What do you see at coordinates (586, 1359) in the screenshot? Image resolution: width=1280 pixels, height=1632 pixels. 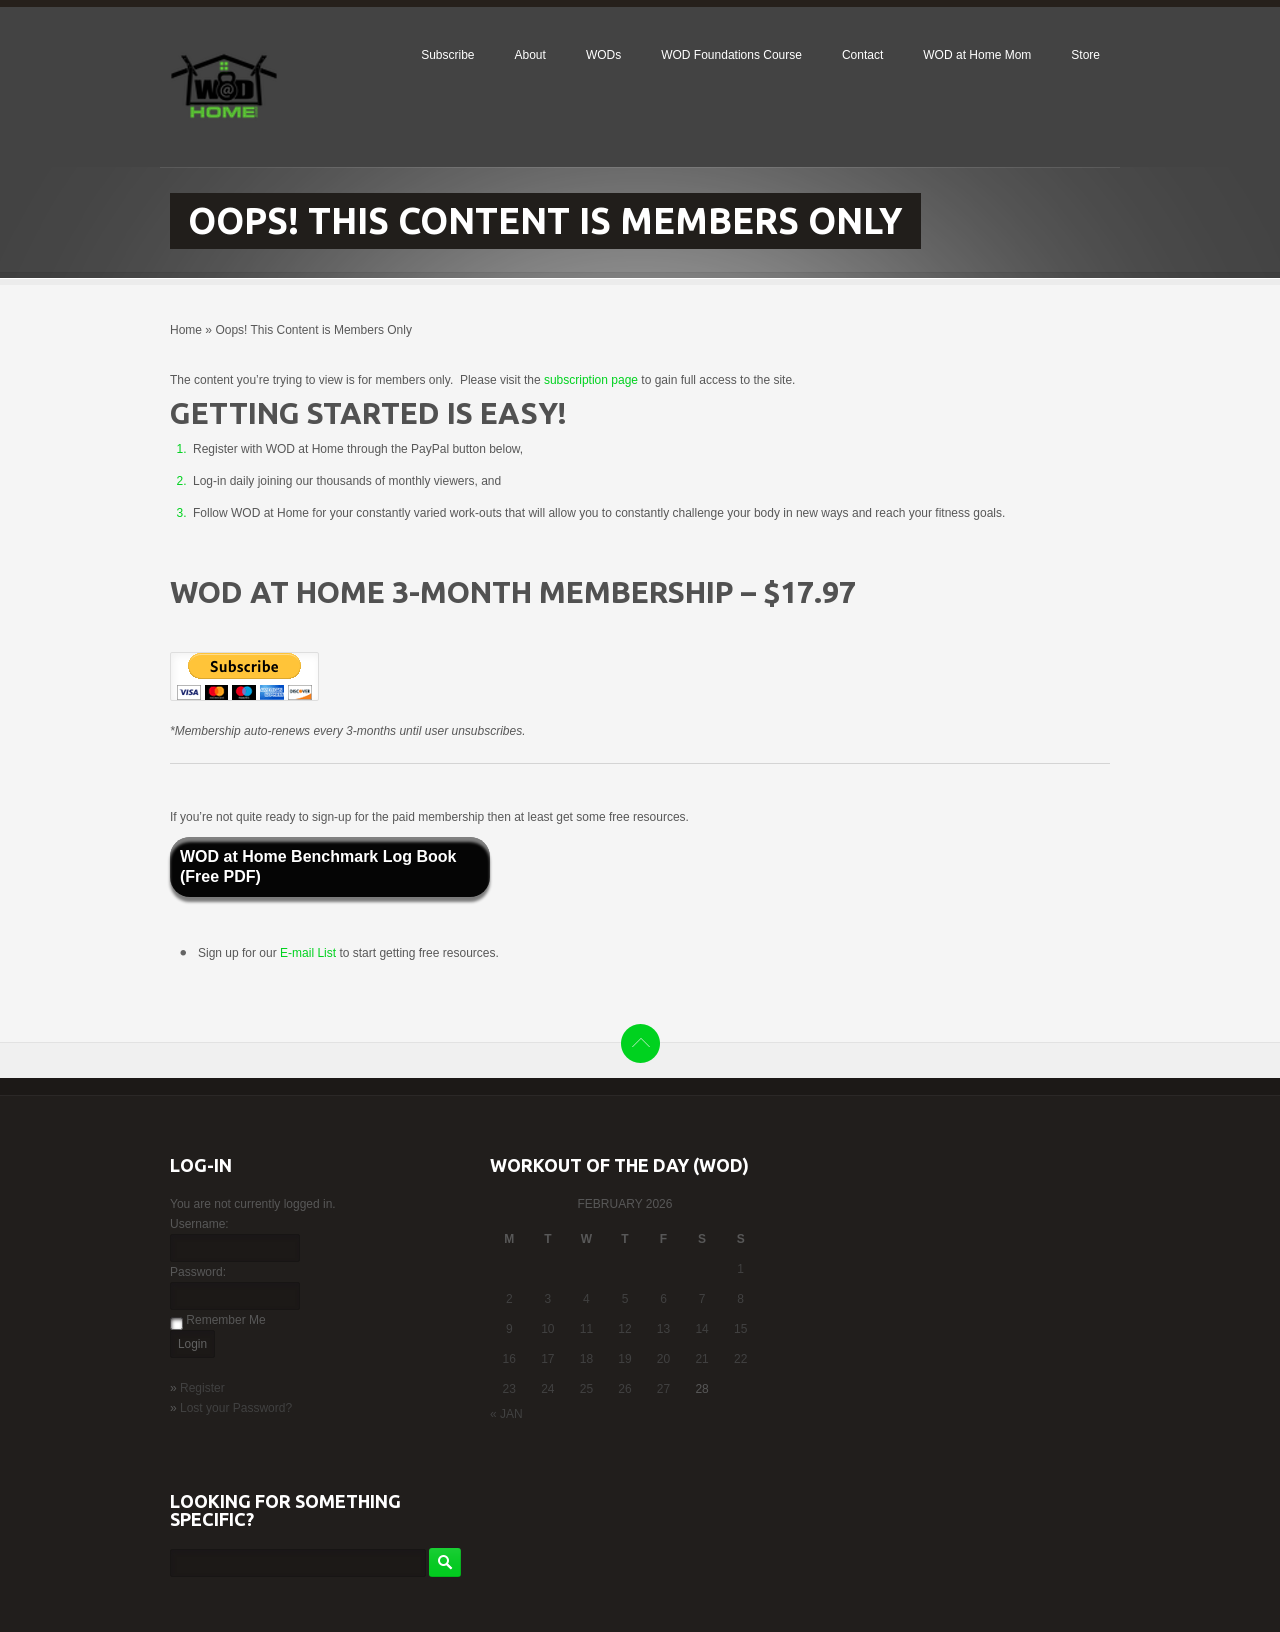 I see `18 [Posts published on February 18, 2026]` at bounding box center [586, 1359].